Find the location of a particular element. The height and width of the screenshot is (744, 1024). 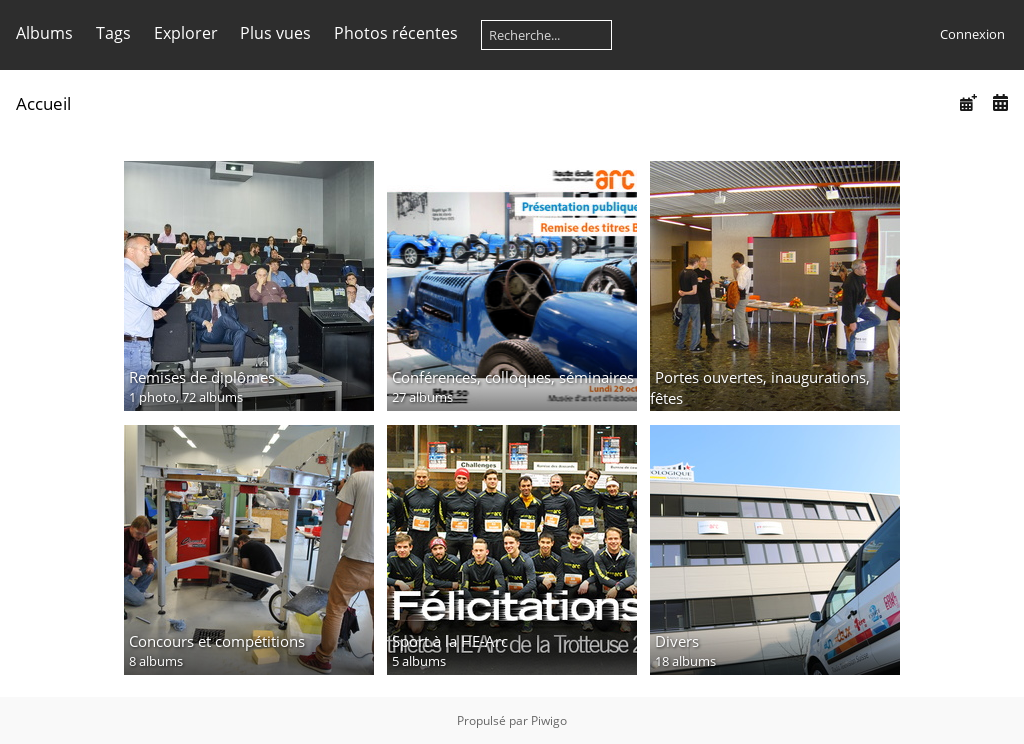

Tags is located at coordinates (113, 33).